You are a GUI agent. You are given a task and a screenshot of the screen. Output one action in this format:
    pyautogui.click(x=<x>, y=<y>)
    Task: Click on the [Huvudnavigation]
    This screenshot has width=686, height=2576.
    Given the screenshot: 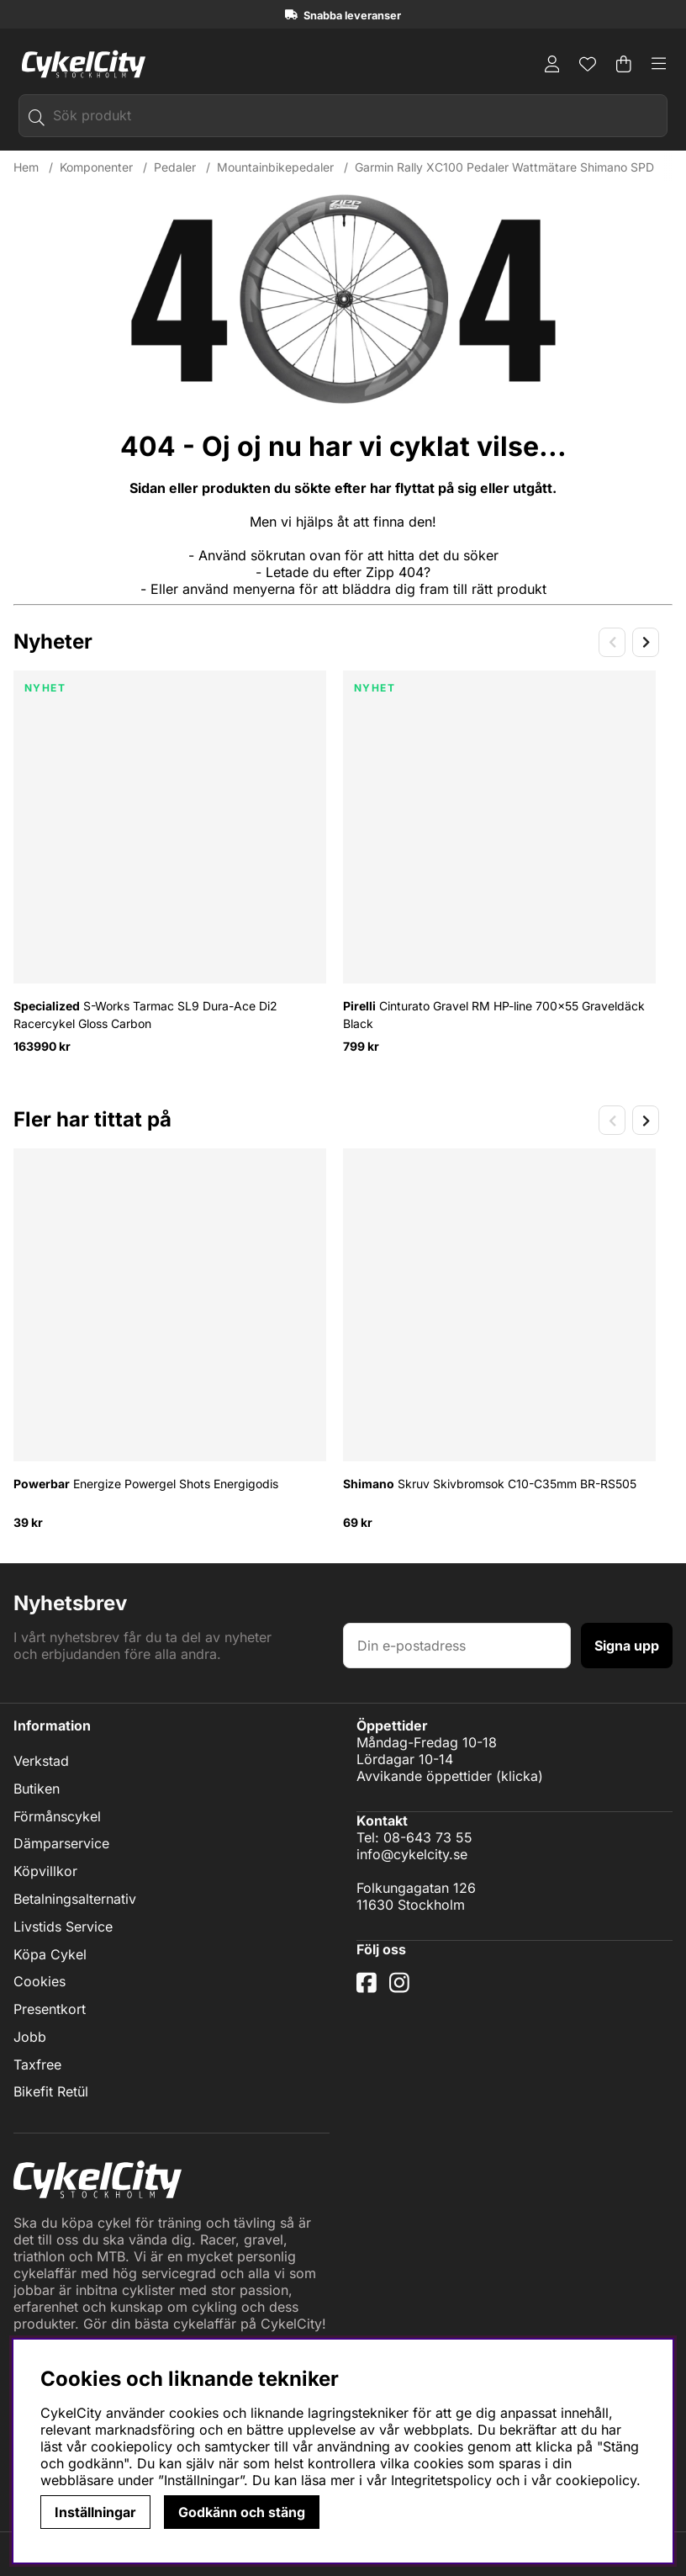 What is the action you would take?
    pyautogui.click(x=659, y=64)
    